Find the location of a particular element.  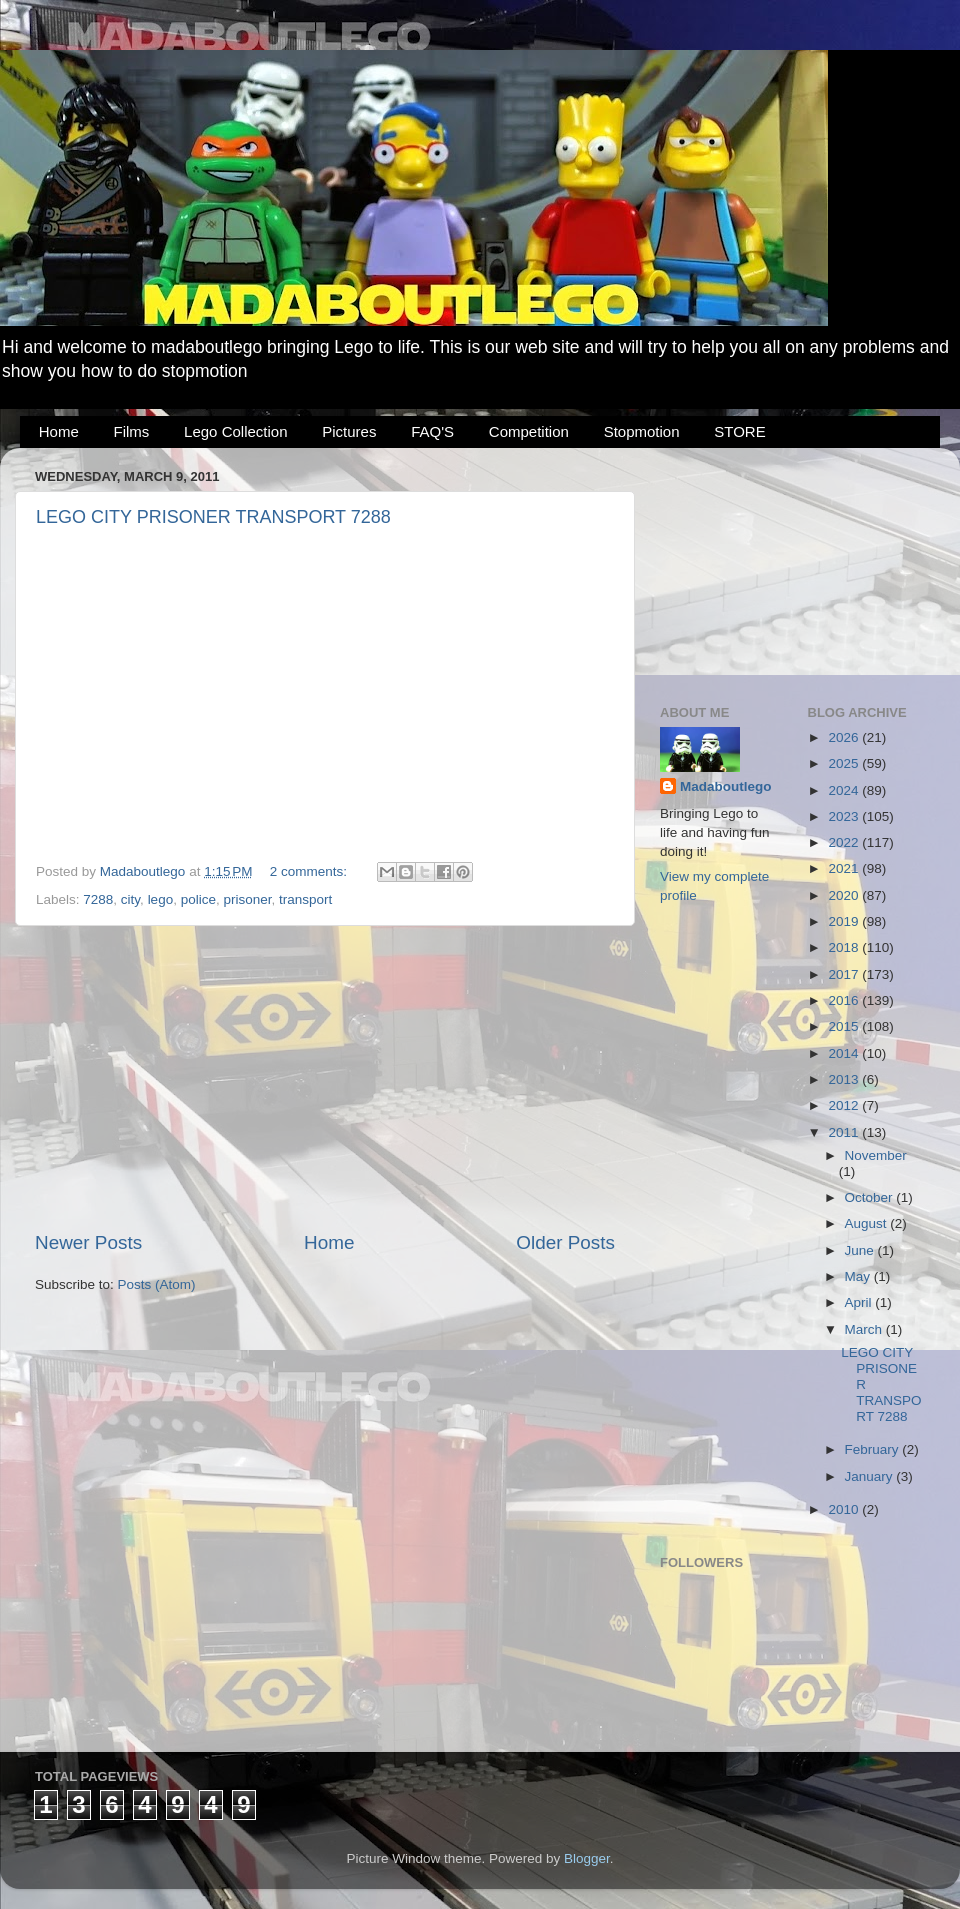

2026 is located at coordinates (845, 737).